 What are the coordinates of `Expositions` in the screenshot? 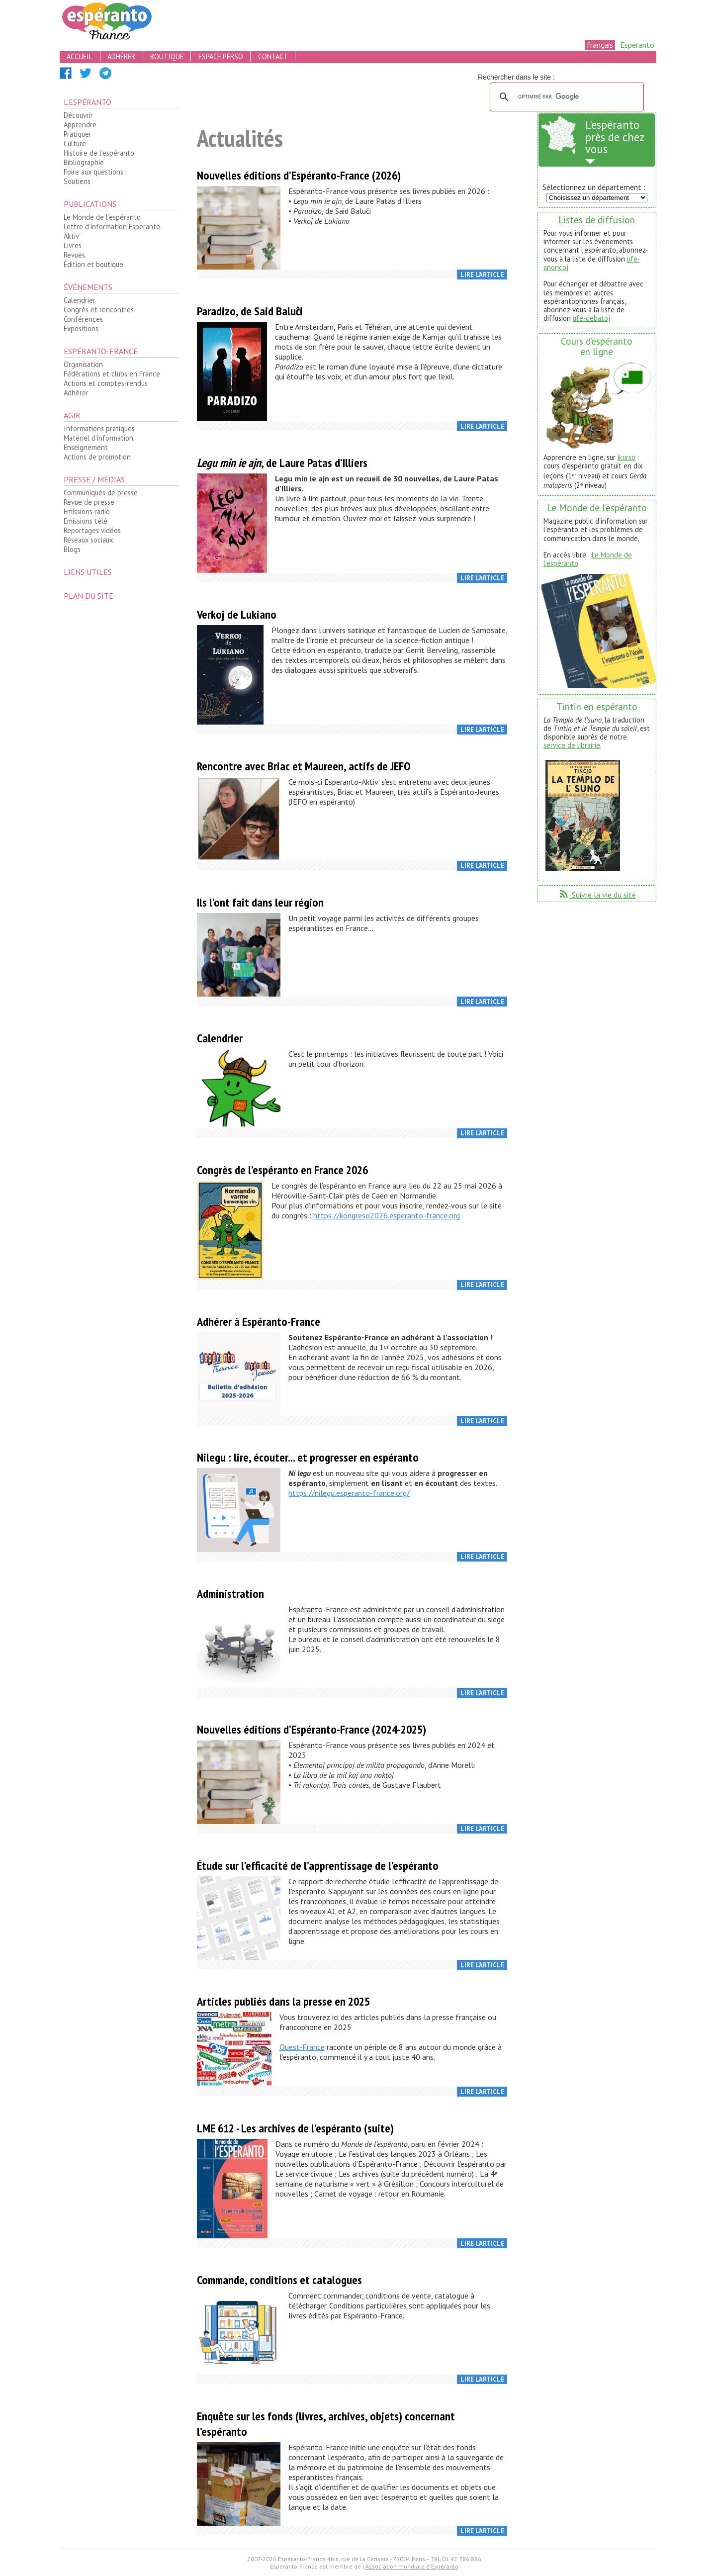 It's located at (81, 328).